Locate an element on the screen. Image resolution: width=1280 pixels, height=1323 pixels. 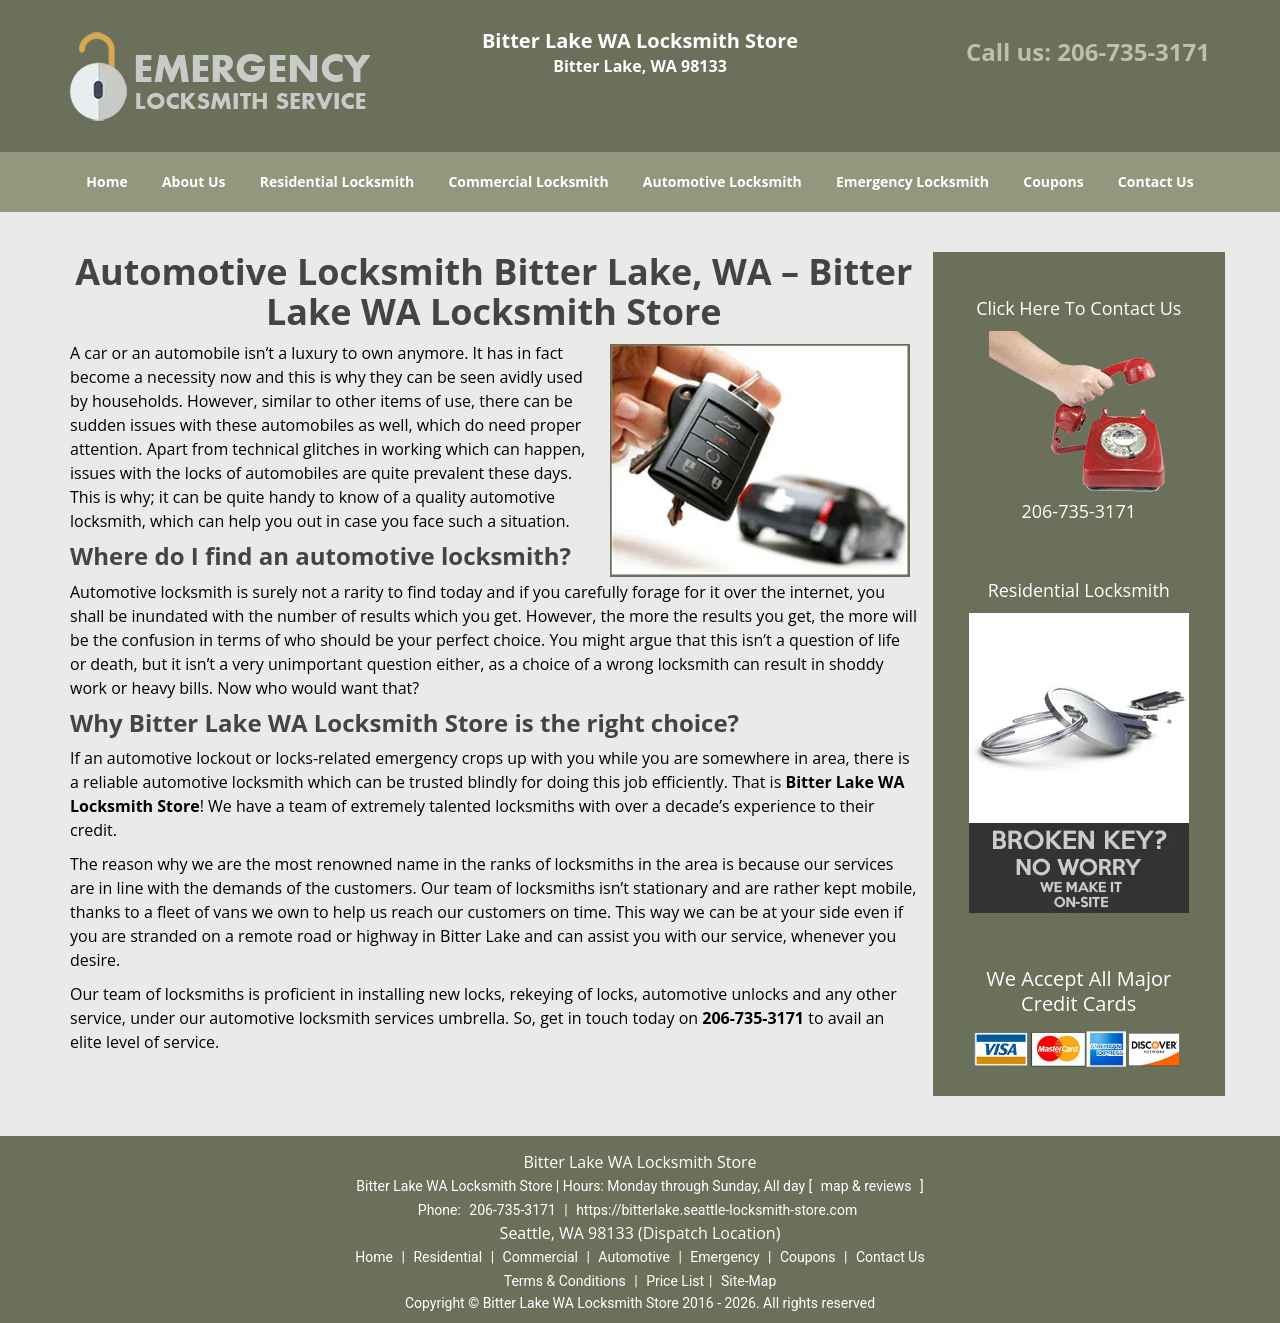
Site-Map is located at coordinates (748, 1281).